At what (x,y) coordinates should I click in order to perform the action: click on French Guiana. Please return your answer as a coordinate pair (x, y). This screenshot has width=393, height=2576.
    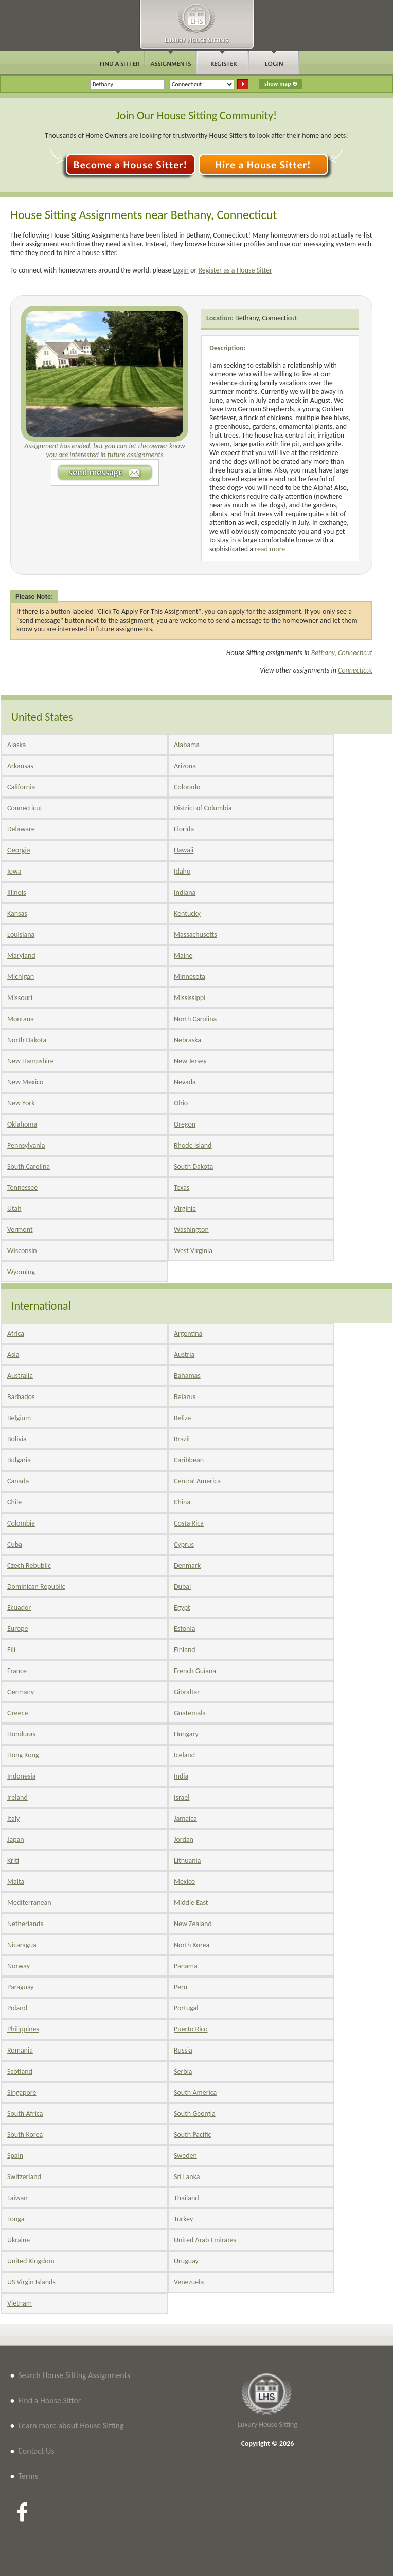
    Looking at the image, I should click on (195, 1670).